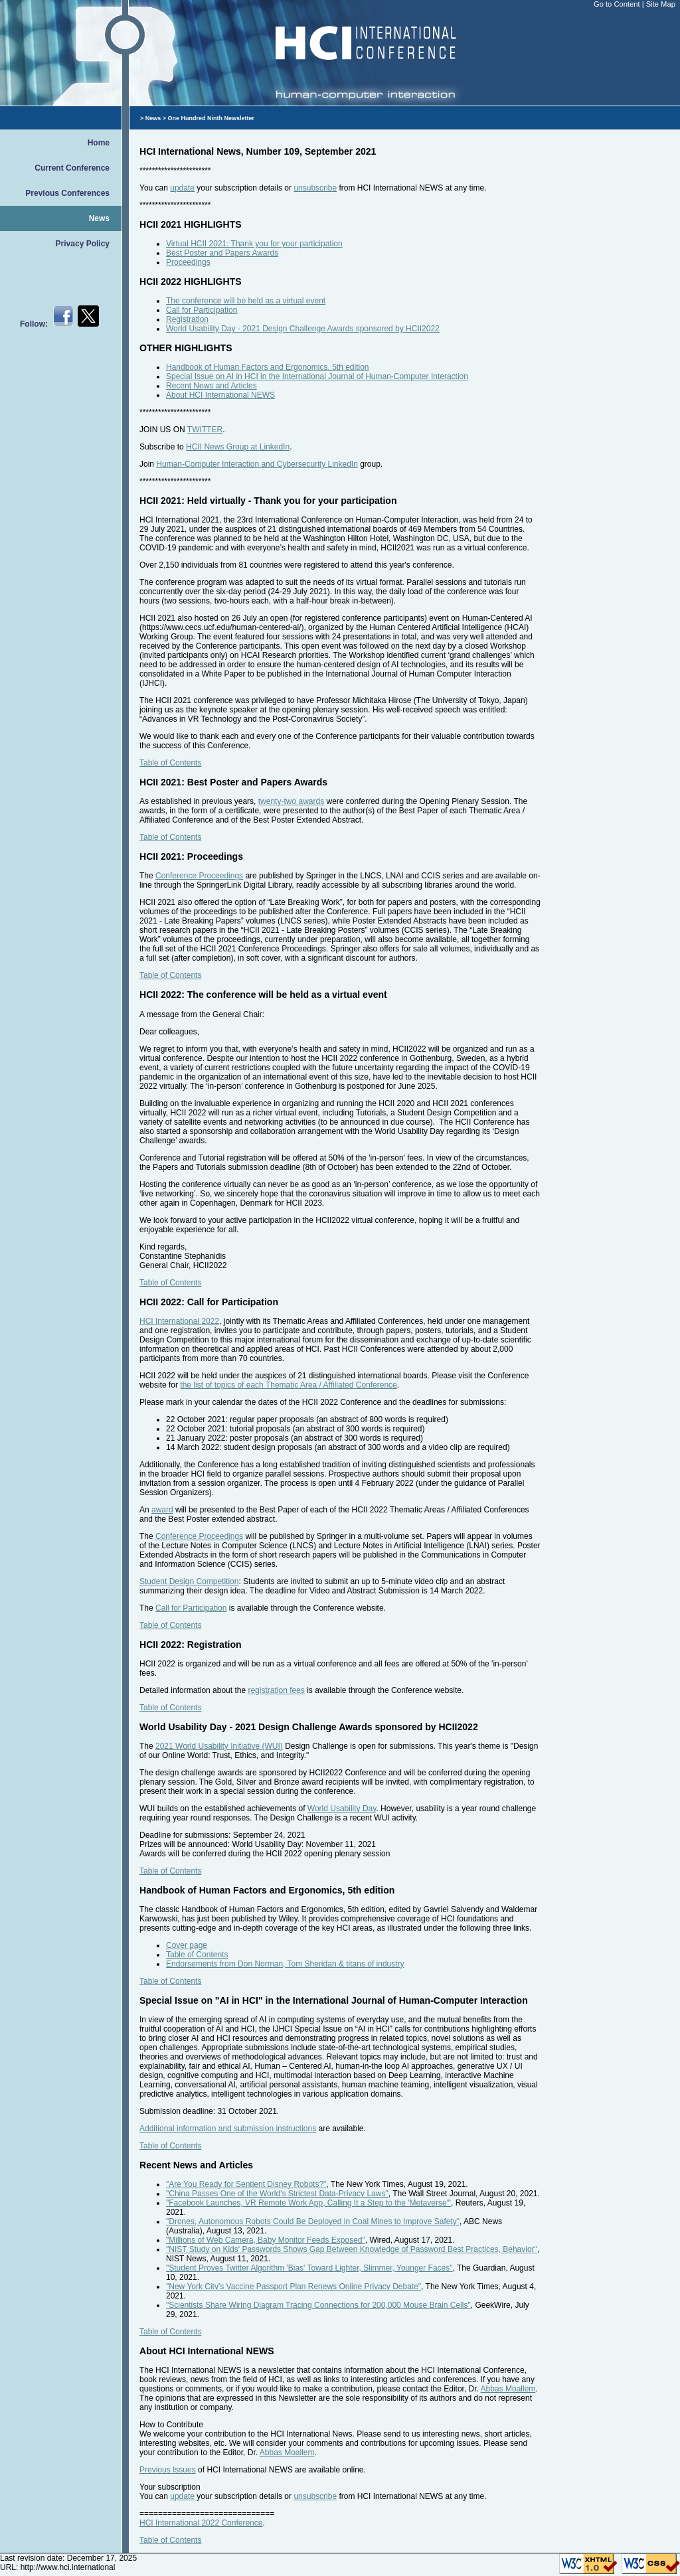  I want to click on Table of Contents, so click(170, 762).